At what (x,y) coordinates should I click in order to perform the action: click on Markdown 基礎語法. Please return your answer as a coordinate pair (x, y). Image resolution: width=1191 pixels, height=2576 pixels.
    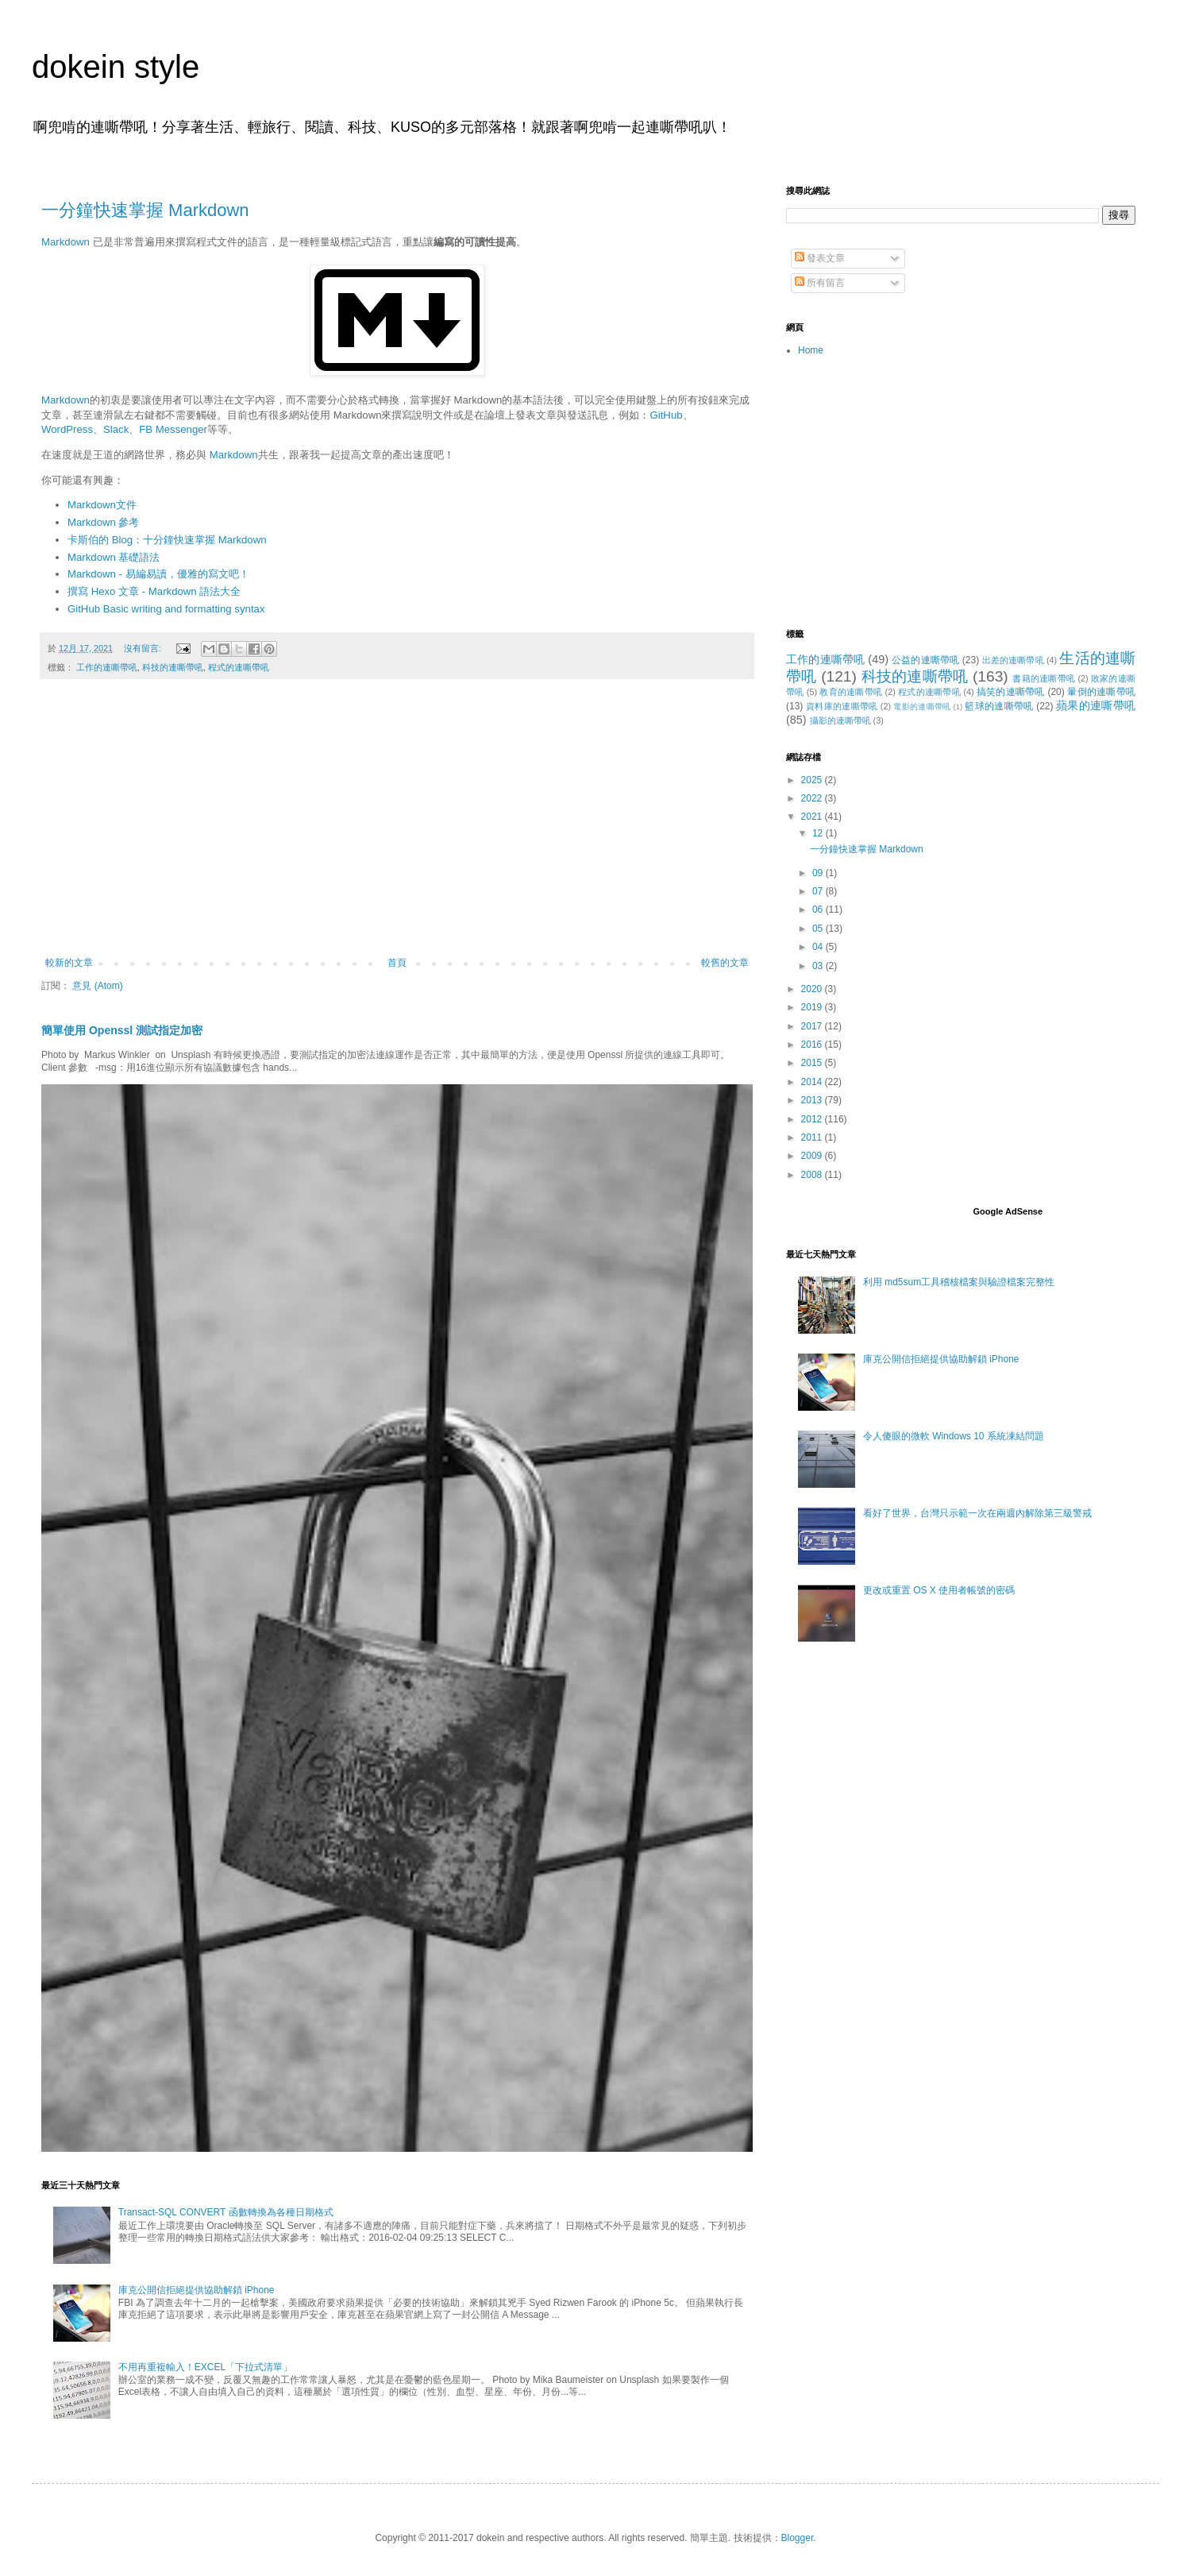
    Looking at the image, I should click on (113, 557).